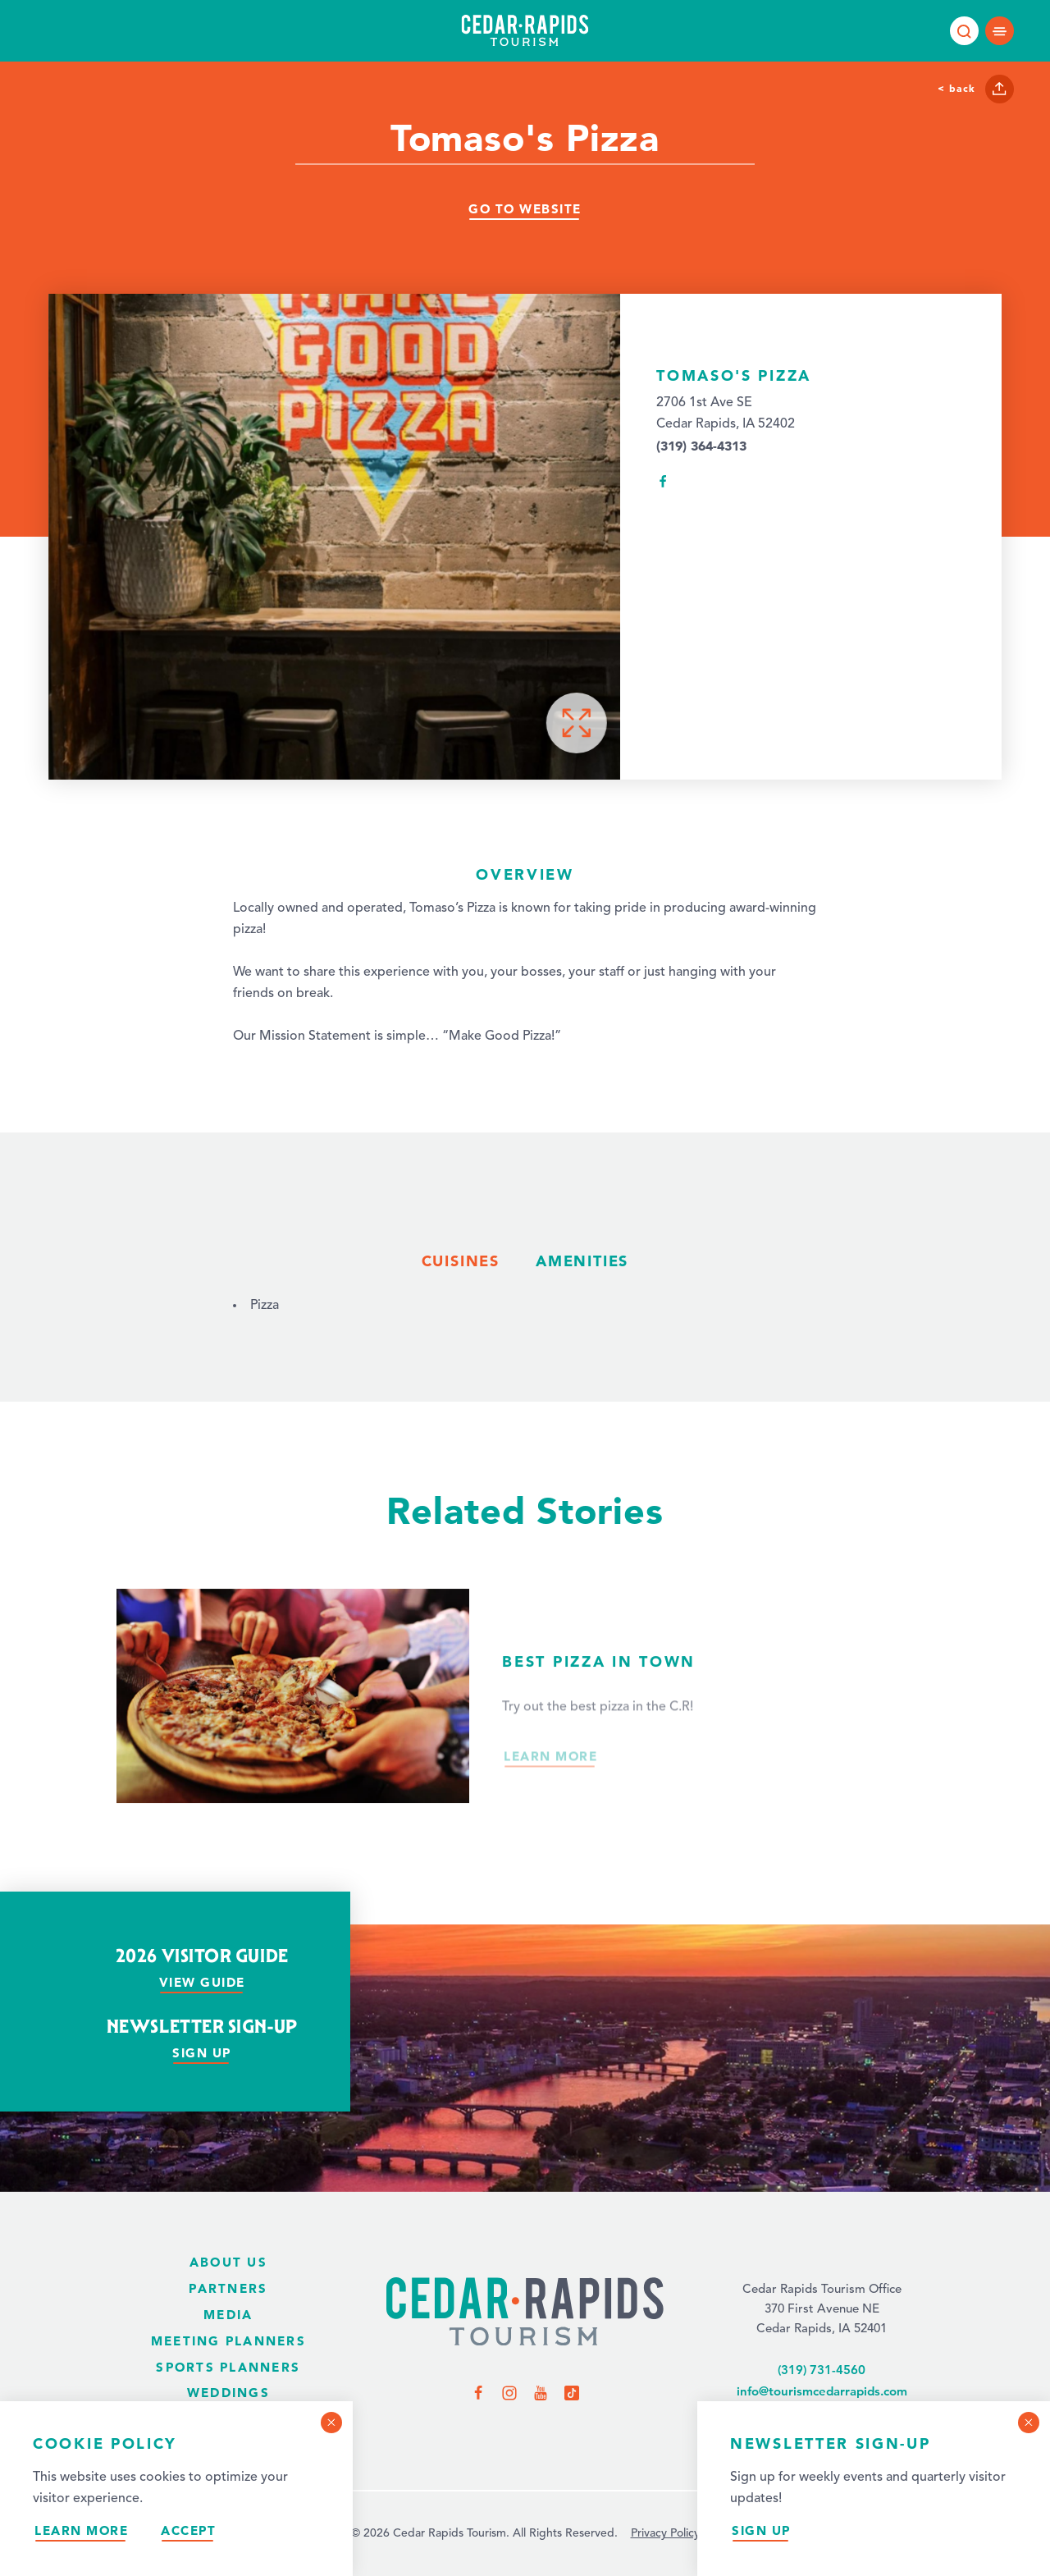 This screenshot has height=2576, width=1050. What do you see at coordinates (582, 1260) in the screenshot?
I see `Amenities [tab]` at bounding box center [582, 1260].